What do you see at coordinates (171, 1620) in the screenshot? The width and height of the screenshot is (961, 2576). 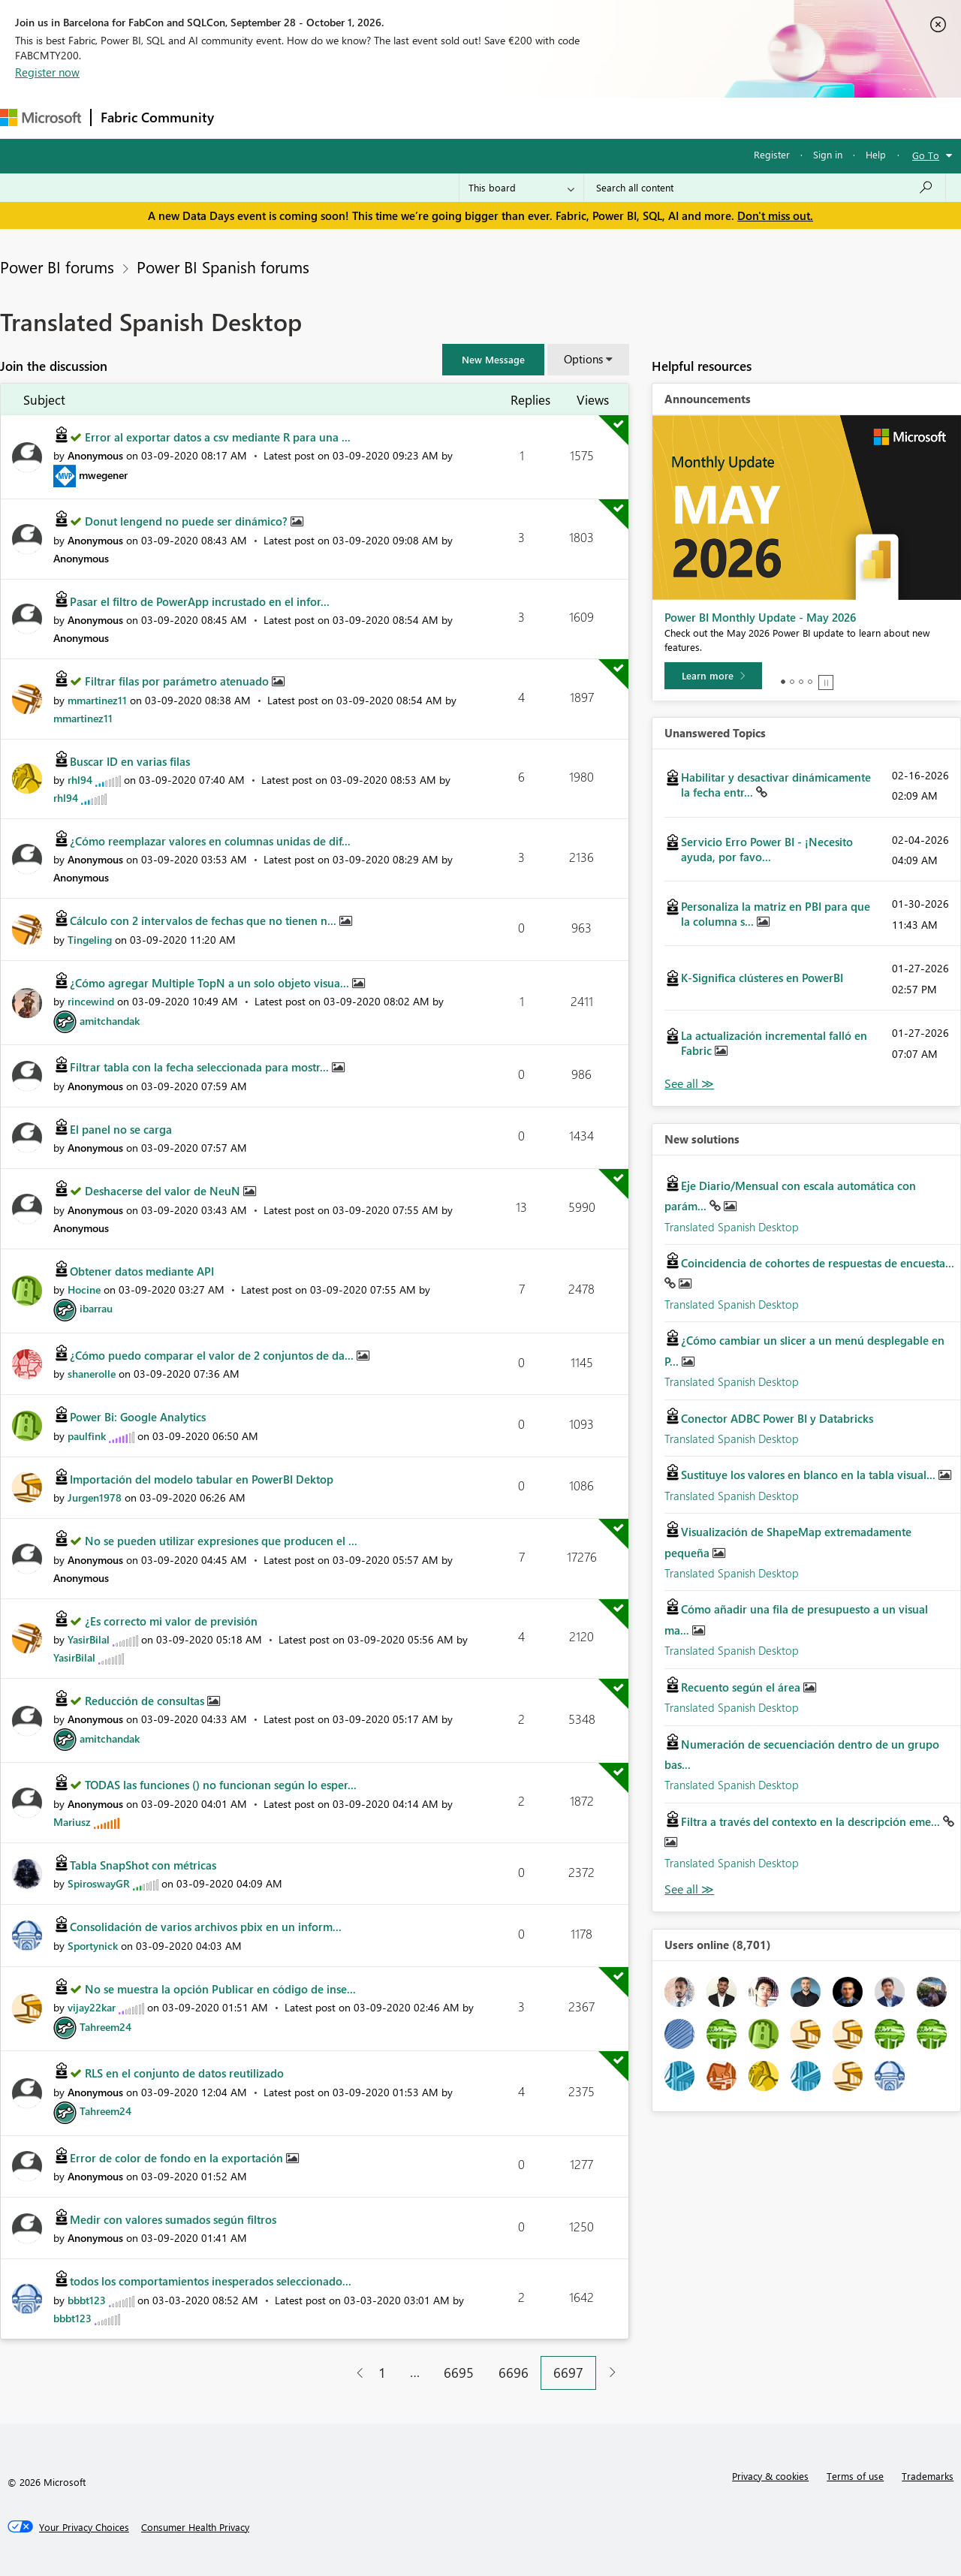 I see `¿Es correcto mi valor de previsión` at bounding box center [171, 1620].